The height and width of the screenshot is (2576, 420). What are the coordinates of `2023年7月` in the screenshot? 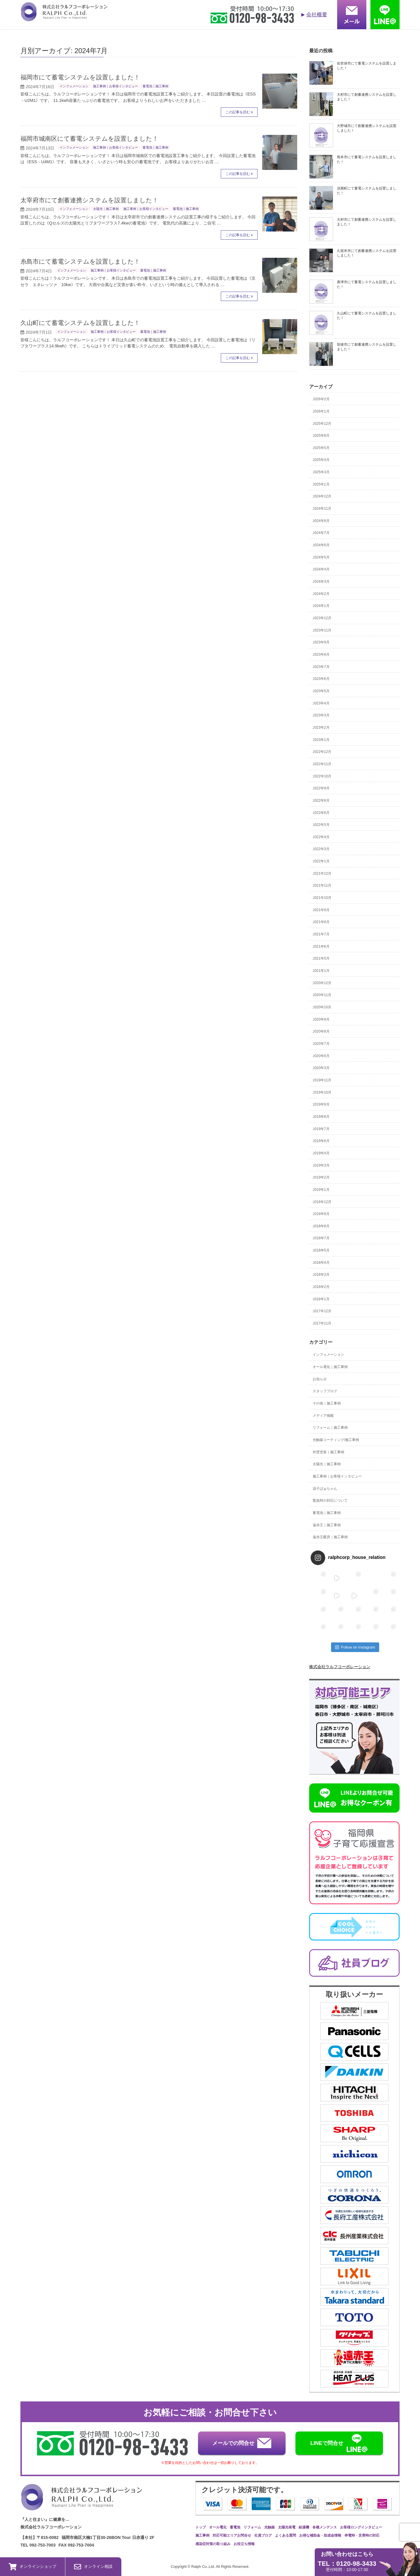 It's located at (321, 667).